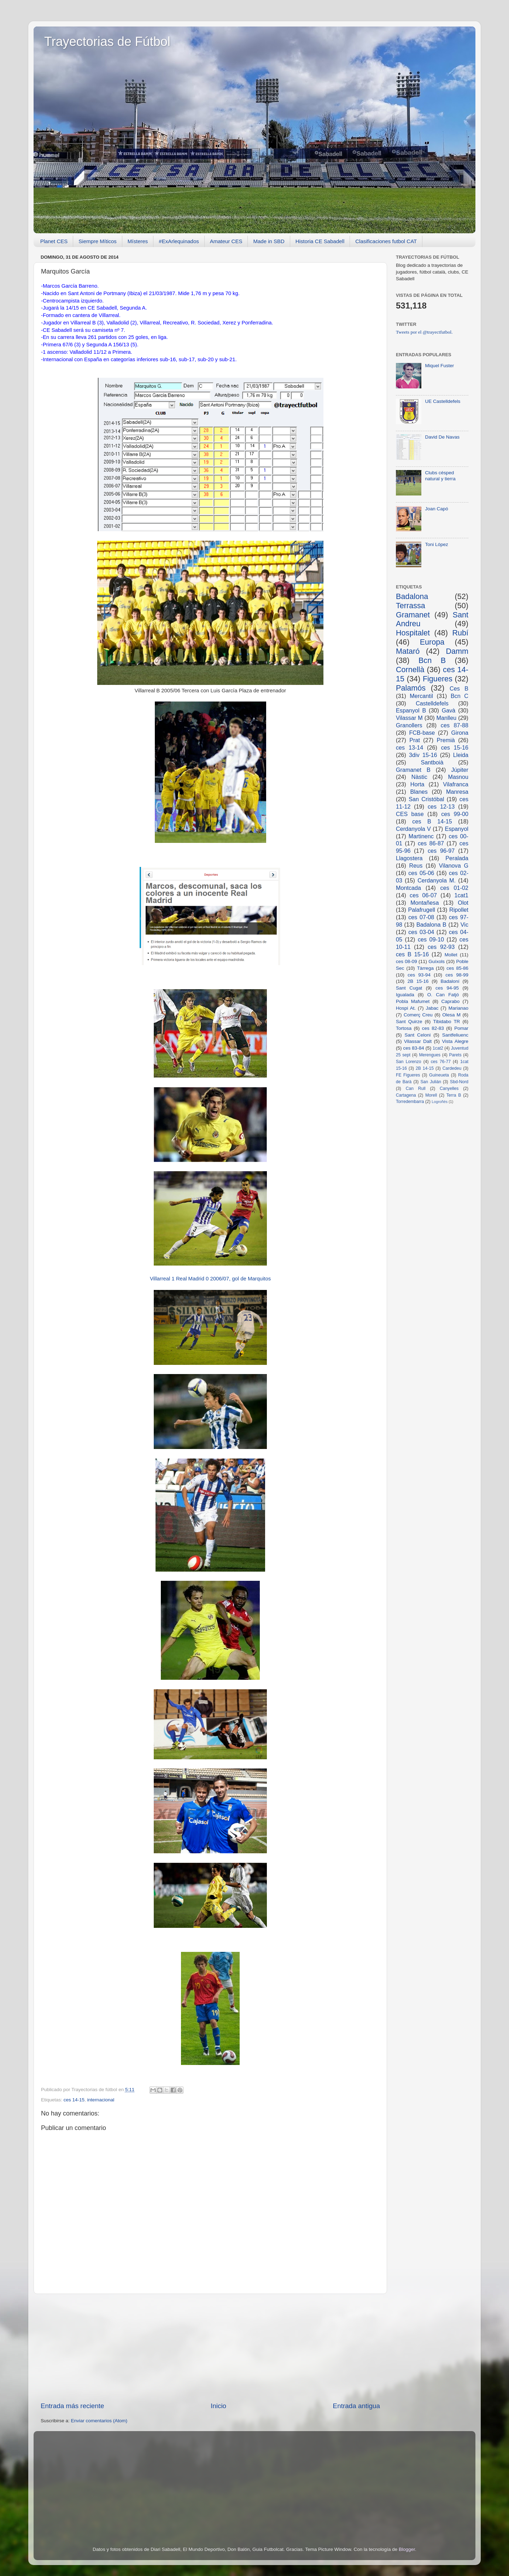 The image size is (509, 2576). Describe the element at coordinates (429, 1054) in the screenshot. I see `Merengues` at that location.